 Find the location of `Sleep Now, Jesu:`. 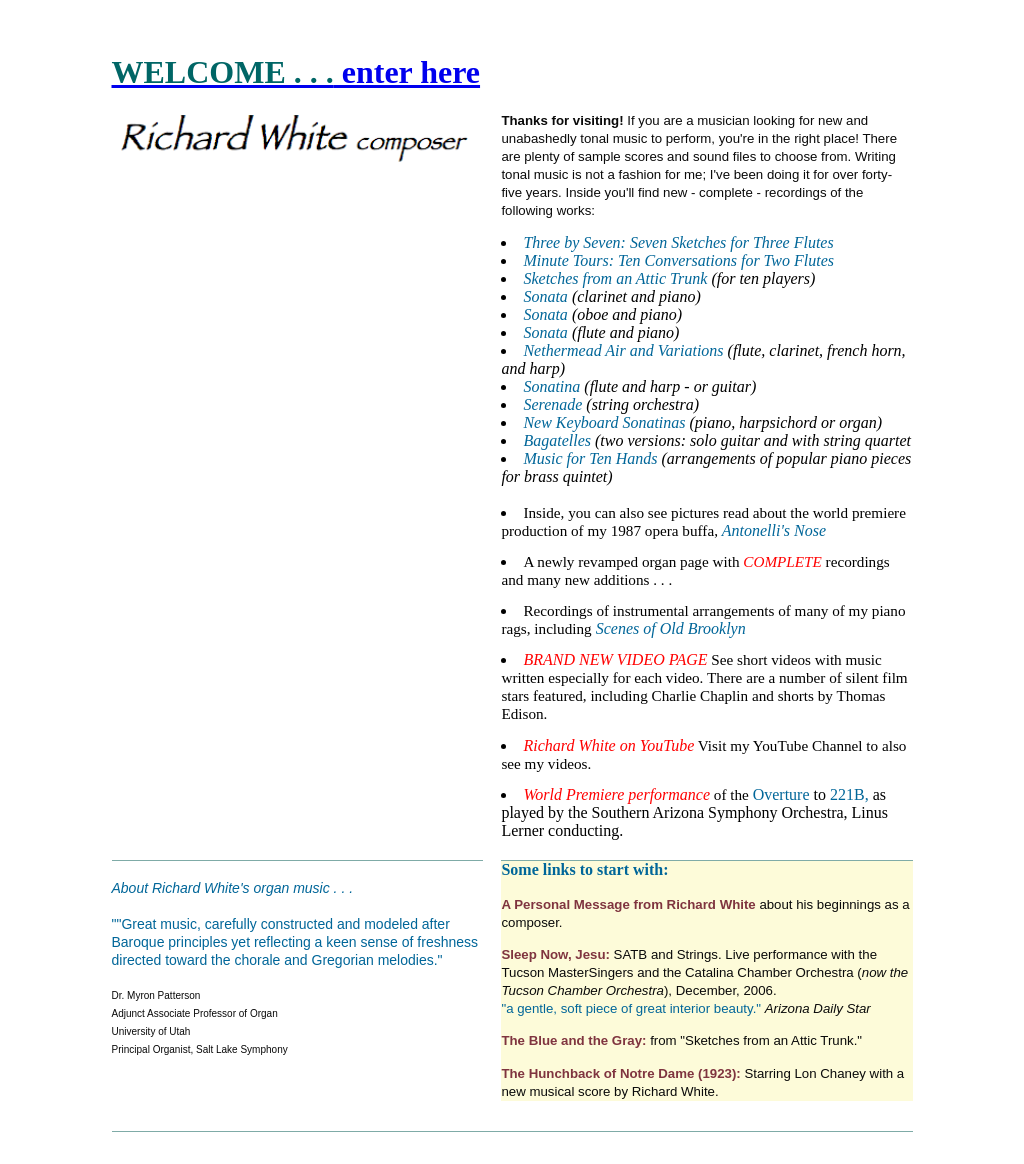

Sleep Now, Jesu: is located at coordinates (555, 954).